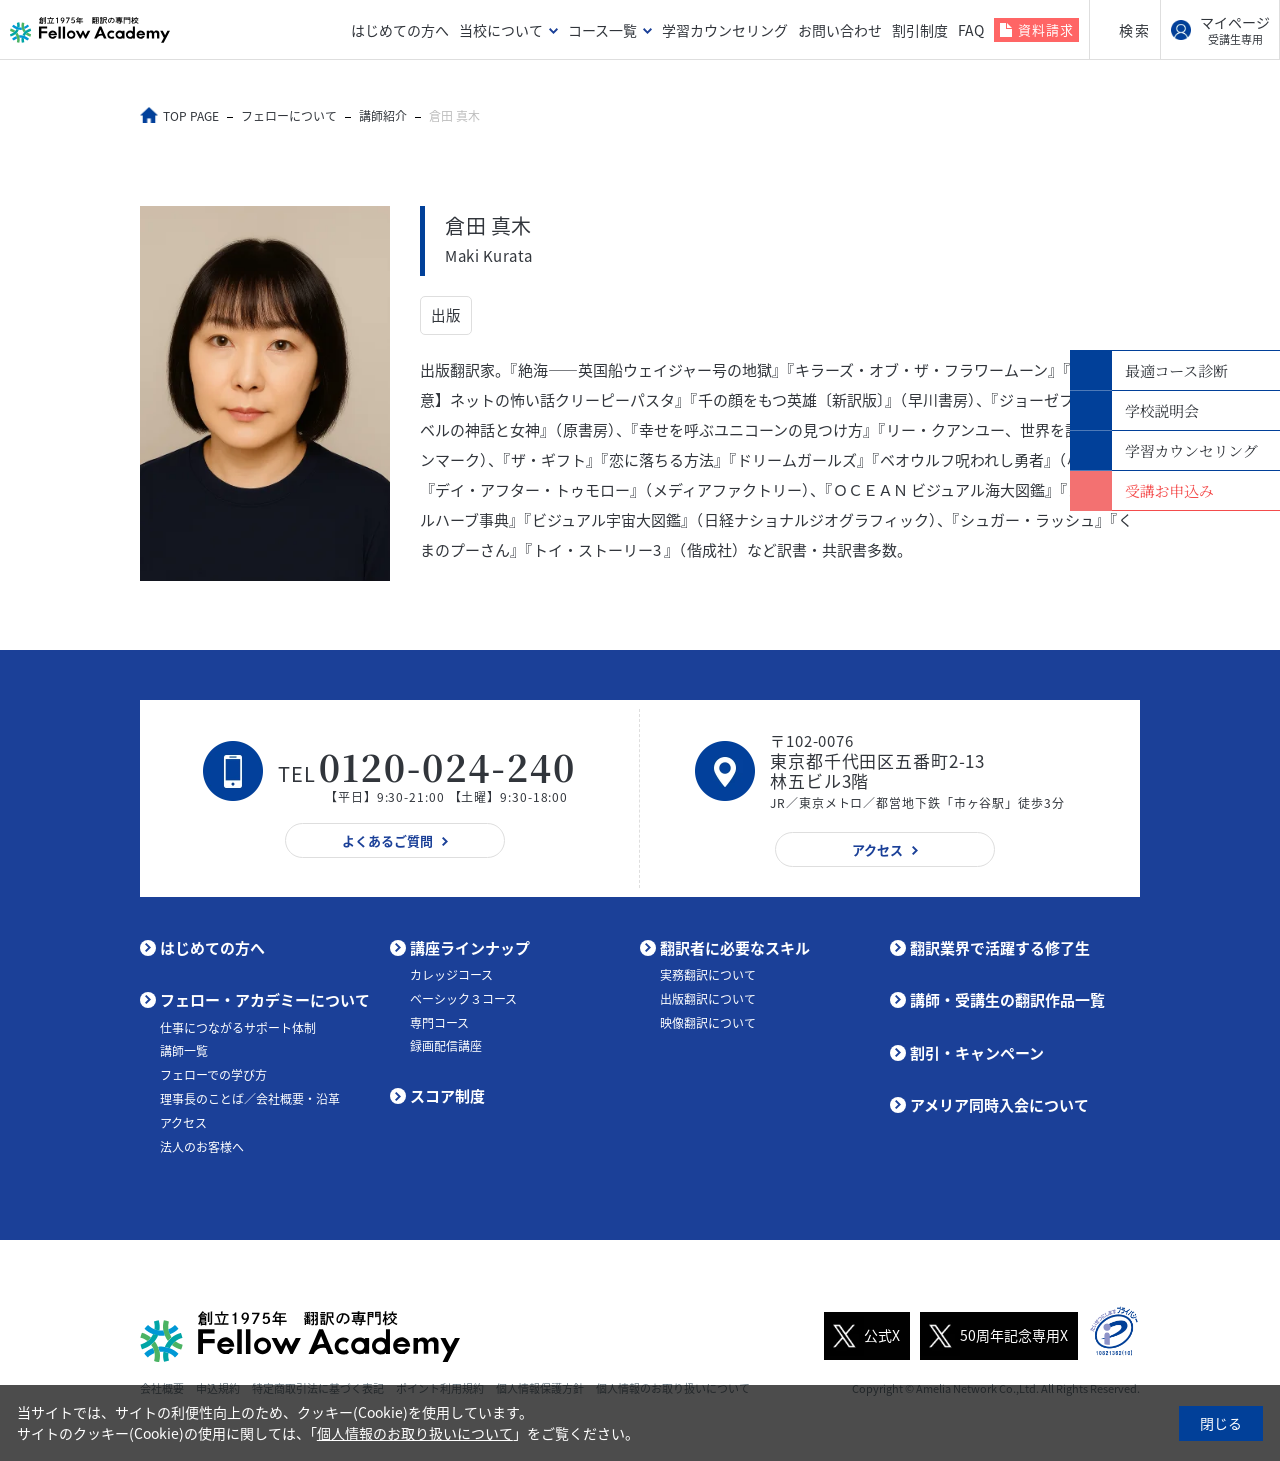 The height and width of the screenshot is (1461, 1280). Describe the element at coordinates (193, 116) in the screenshot. I see `TOP PAGE` at that location.